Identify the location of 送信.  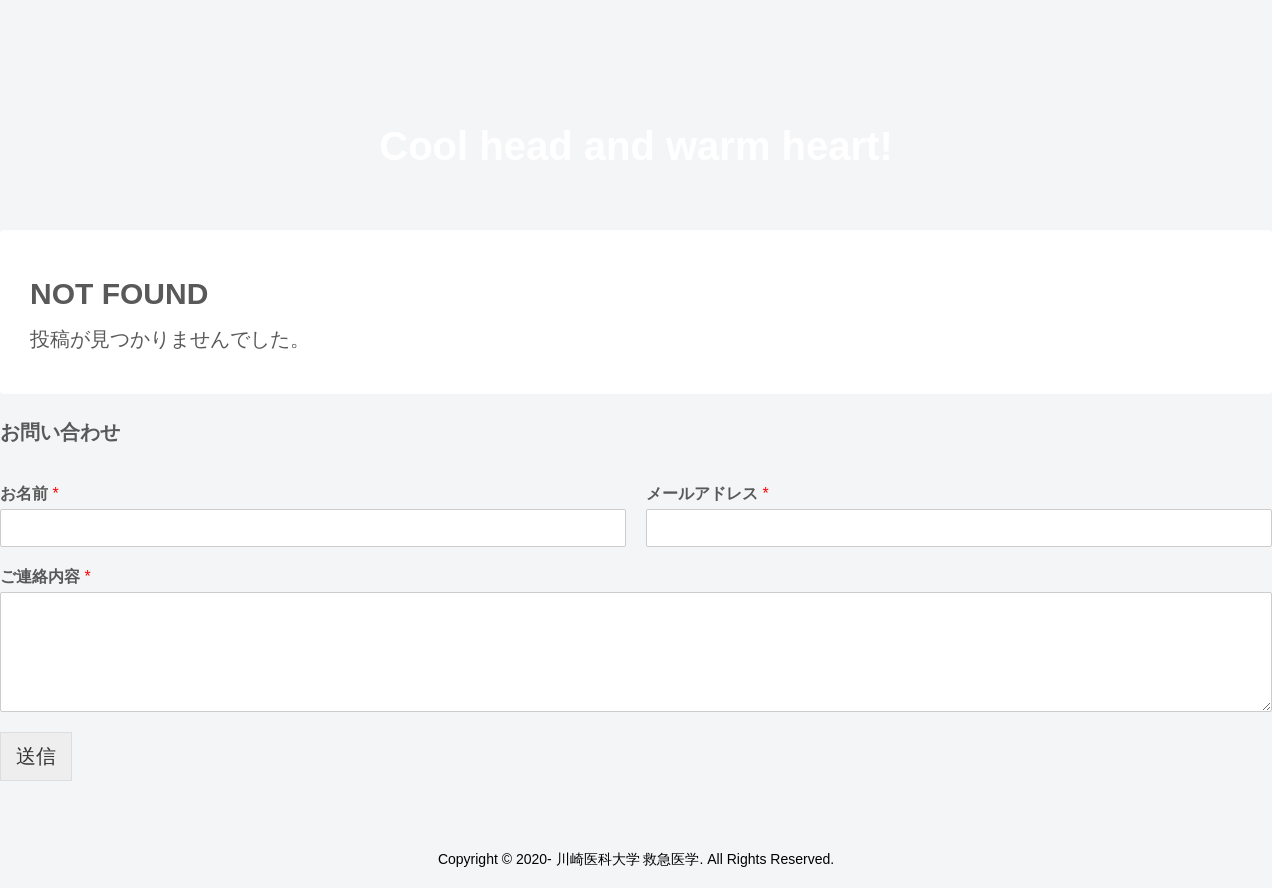
(36, 756).